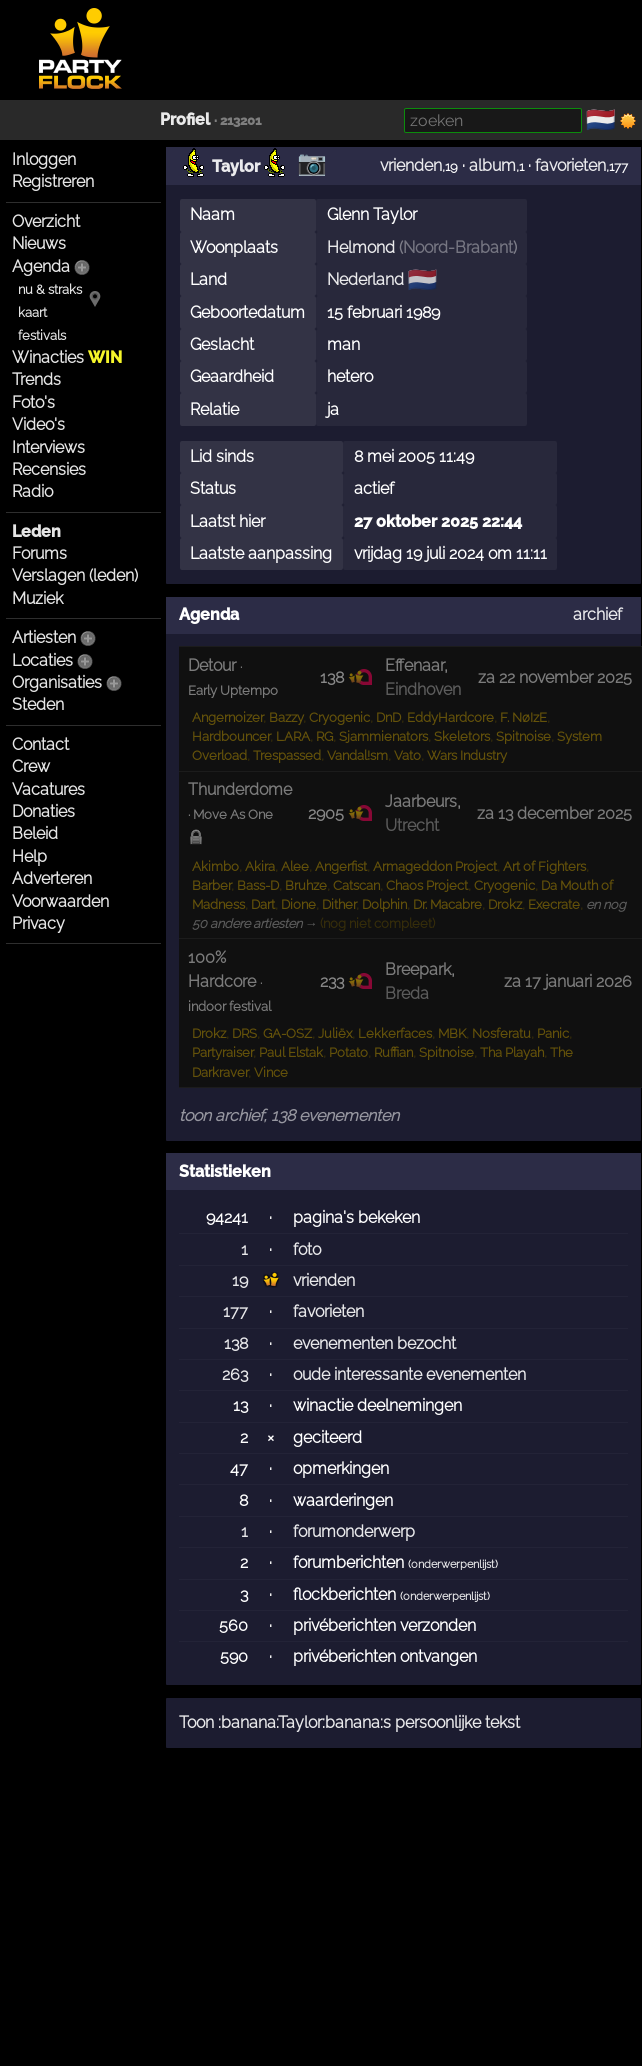 This screenshot has height=2066, width=642. What do you see at coordinates (374, 1343) in the screenshot?
I see `evenementen bezocht` at bounding box center [374, 1343].